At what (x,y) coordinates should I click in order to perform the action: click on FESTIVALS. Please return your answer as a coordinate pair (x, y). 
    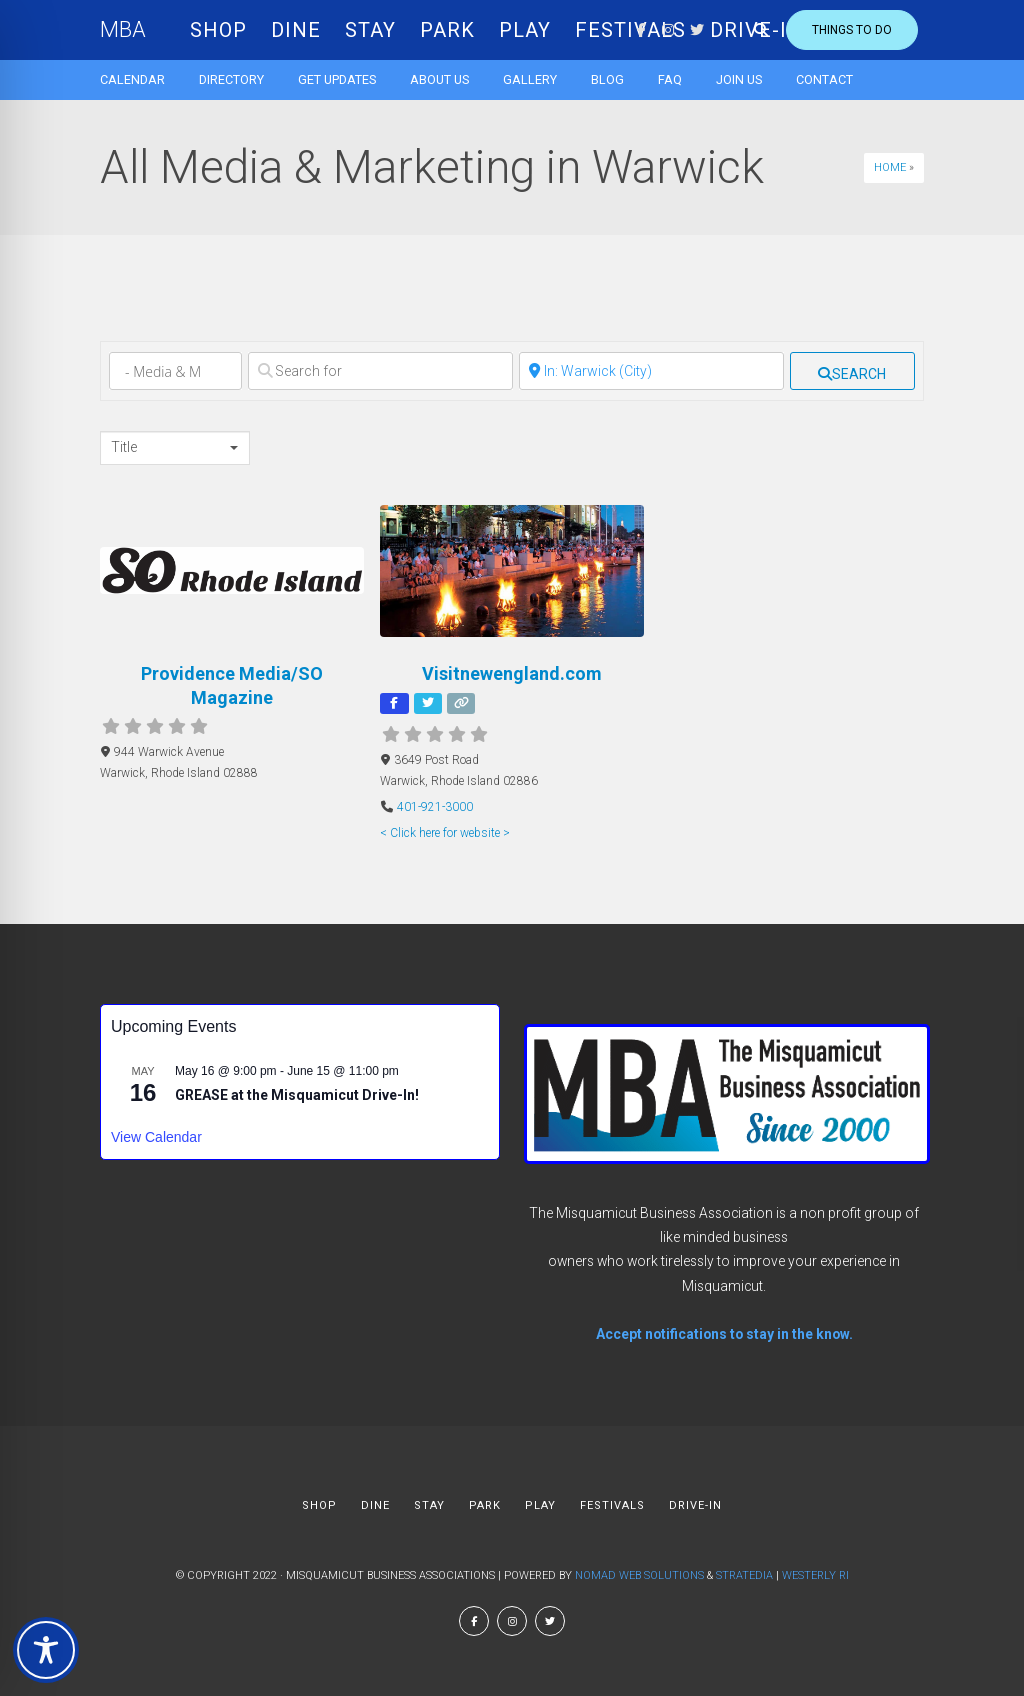
    Looking at the image, I should click on (612, 1505).